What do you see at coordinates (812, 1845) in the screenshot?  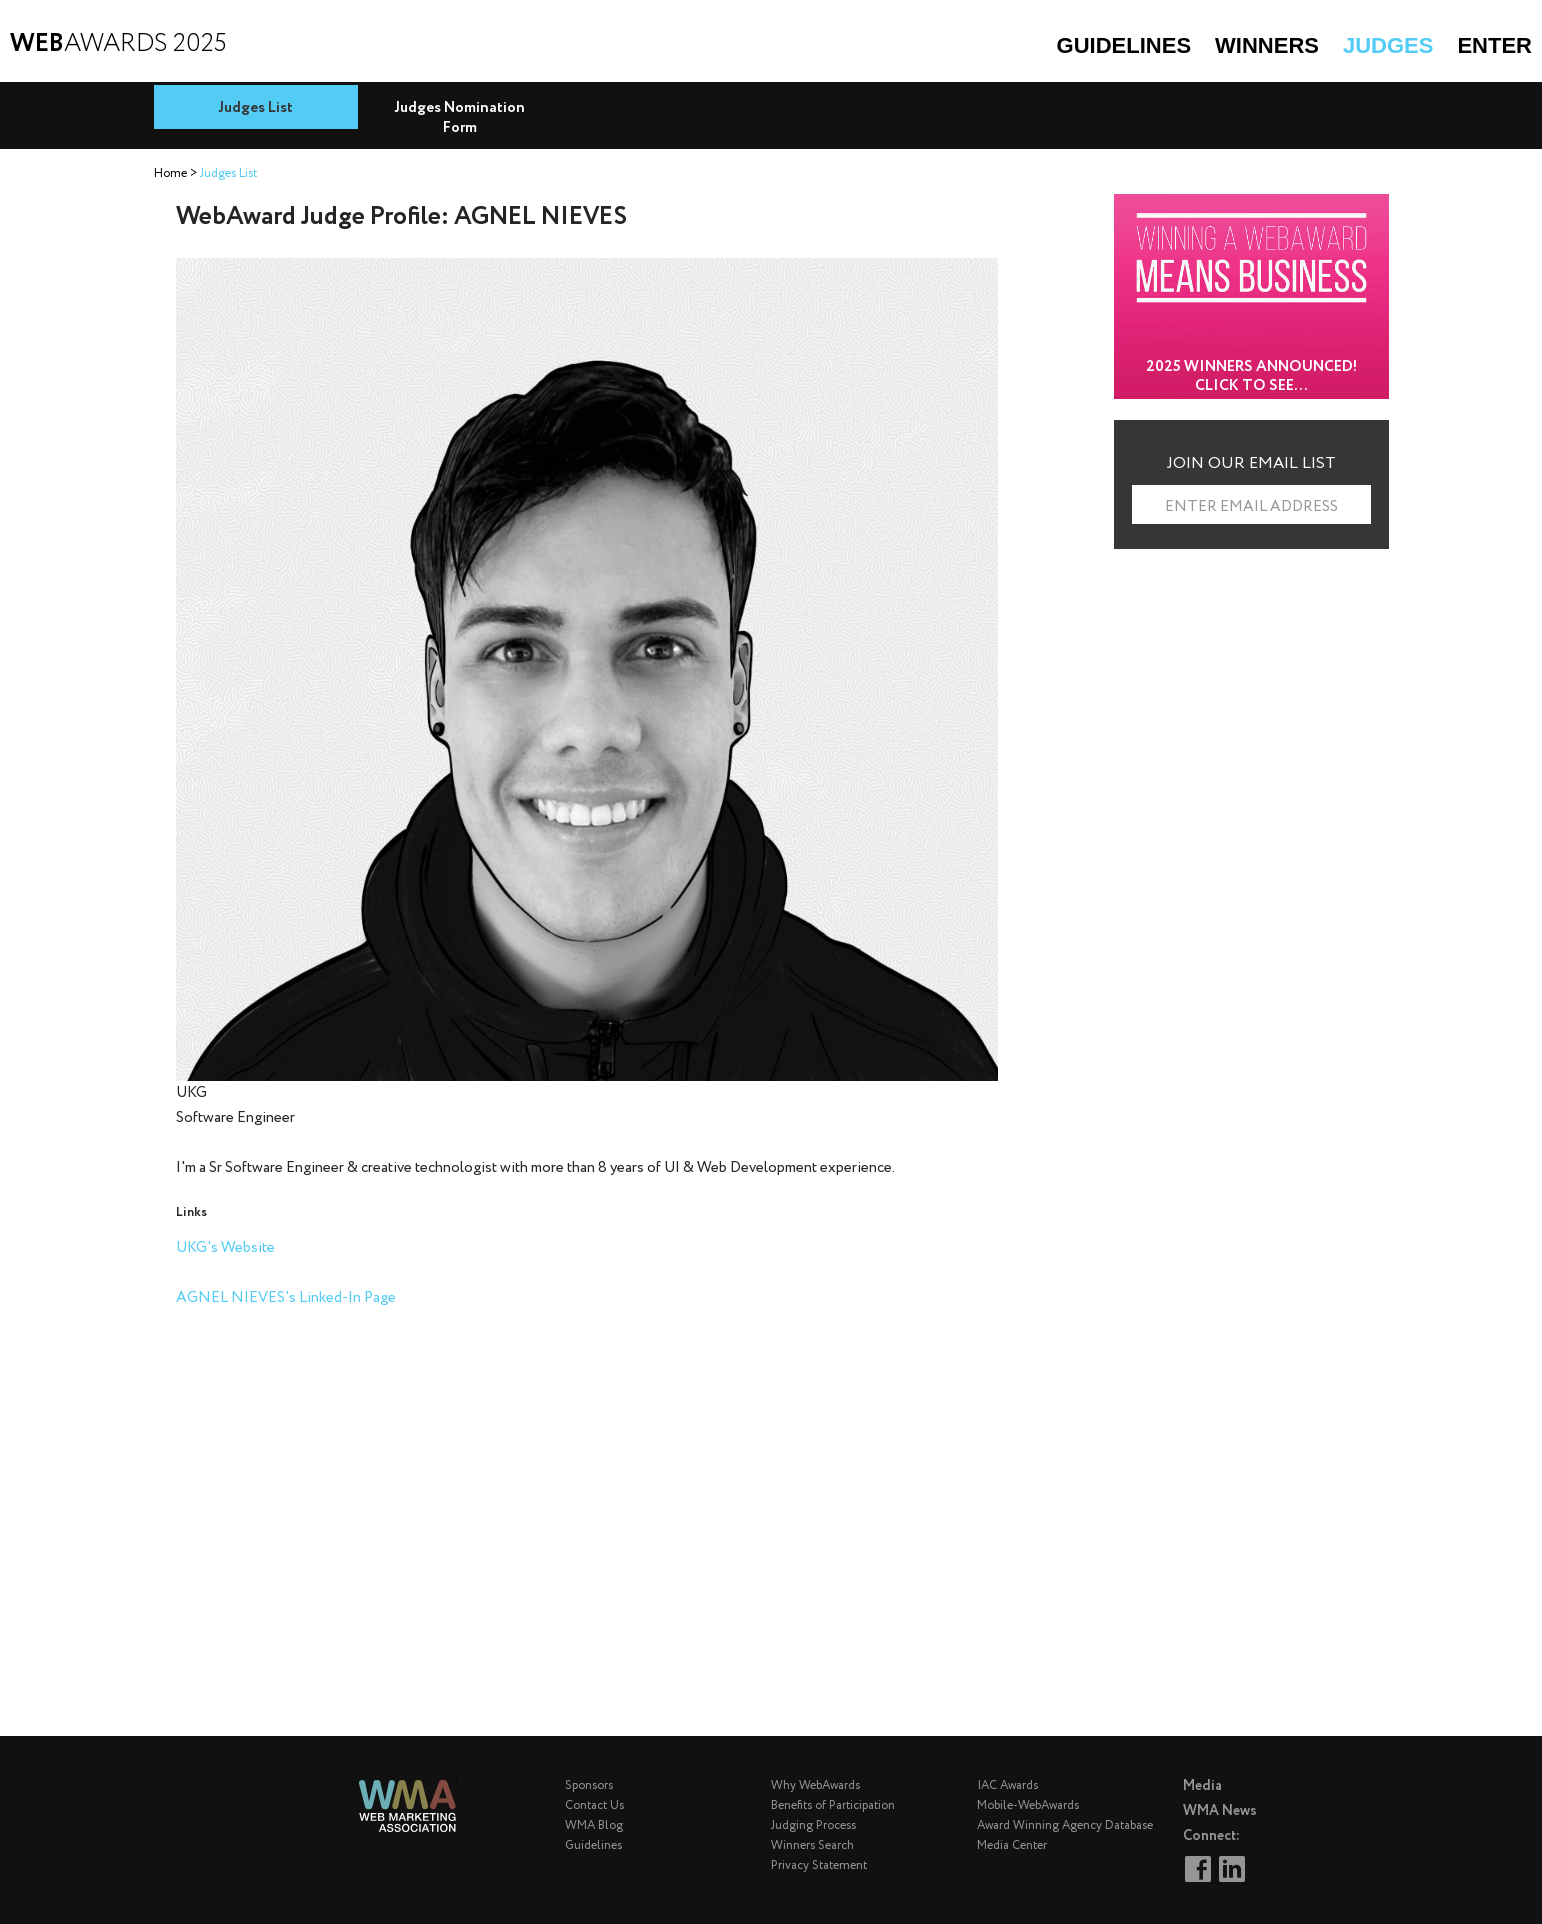 I see `Winners Search` at bounding box center [812, 1845].